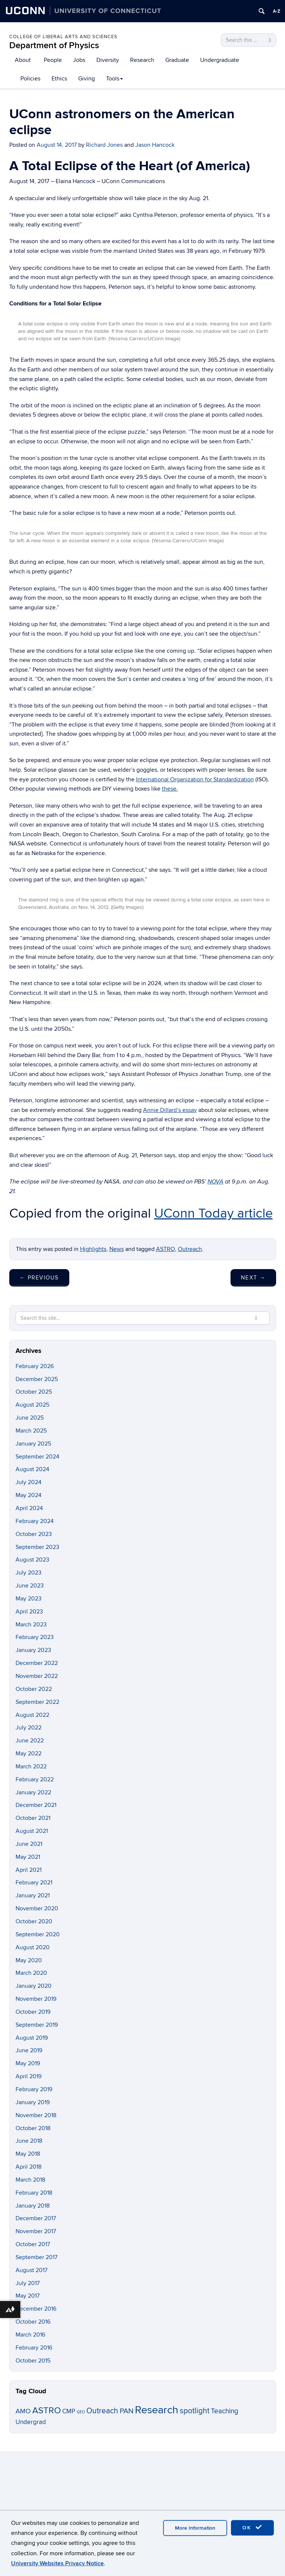 The height and width of the screenshot is (2576, 285). What do you see at coordinates (194, 2411) in the screenshot?
I see `spotlight [spotlight (21 items)]` at bounding box center [194, 2411].